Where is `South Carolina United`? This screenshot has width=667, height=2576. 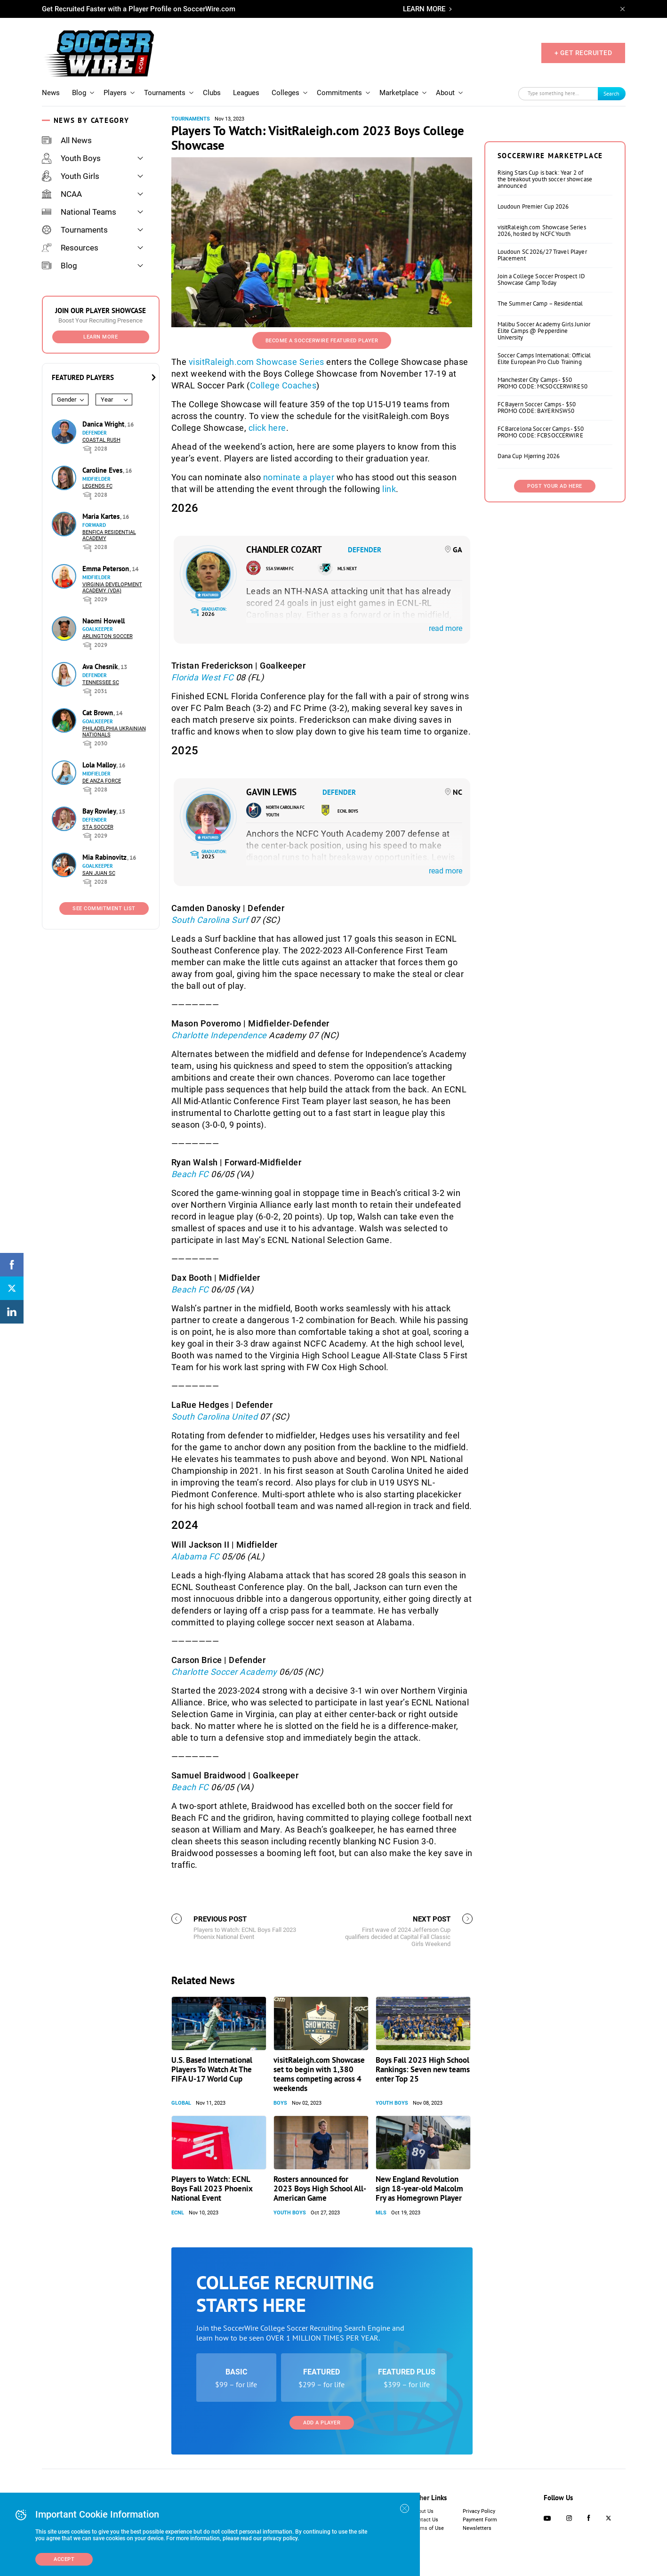
South Carolina United is located at coordinates (215, 1416).